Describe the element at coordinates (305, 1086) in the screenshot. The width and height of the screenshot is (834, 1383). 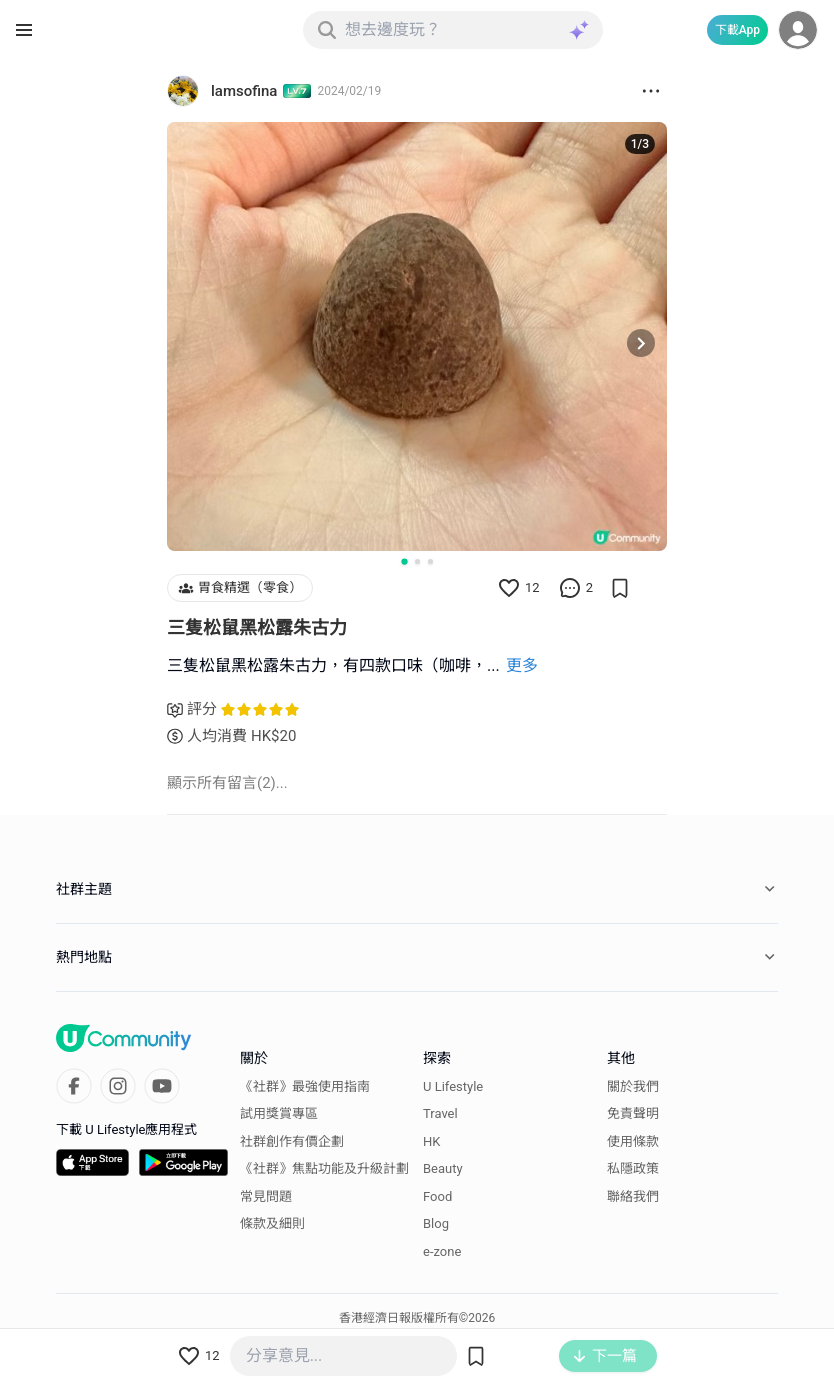
I see `《社群》最強使用指南` at that location.